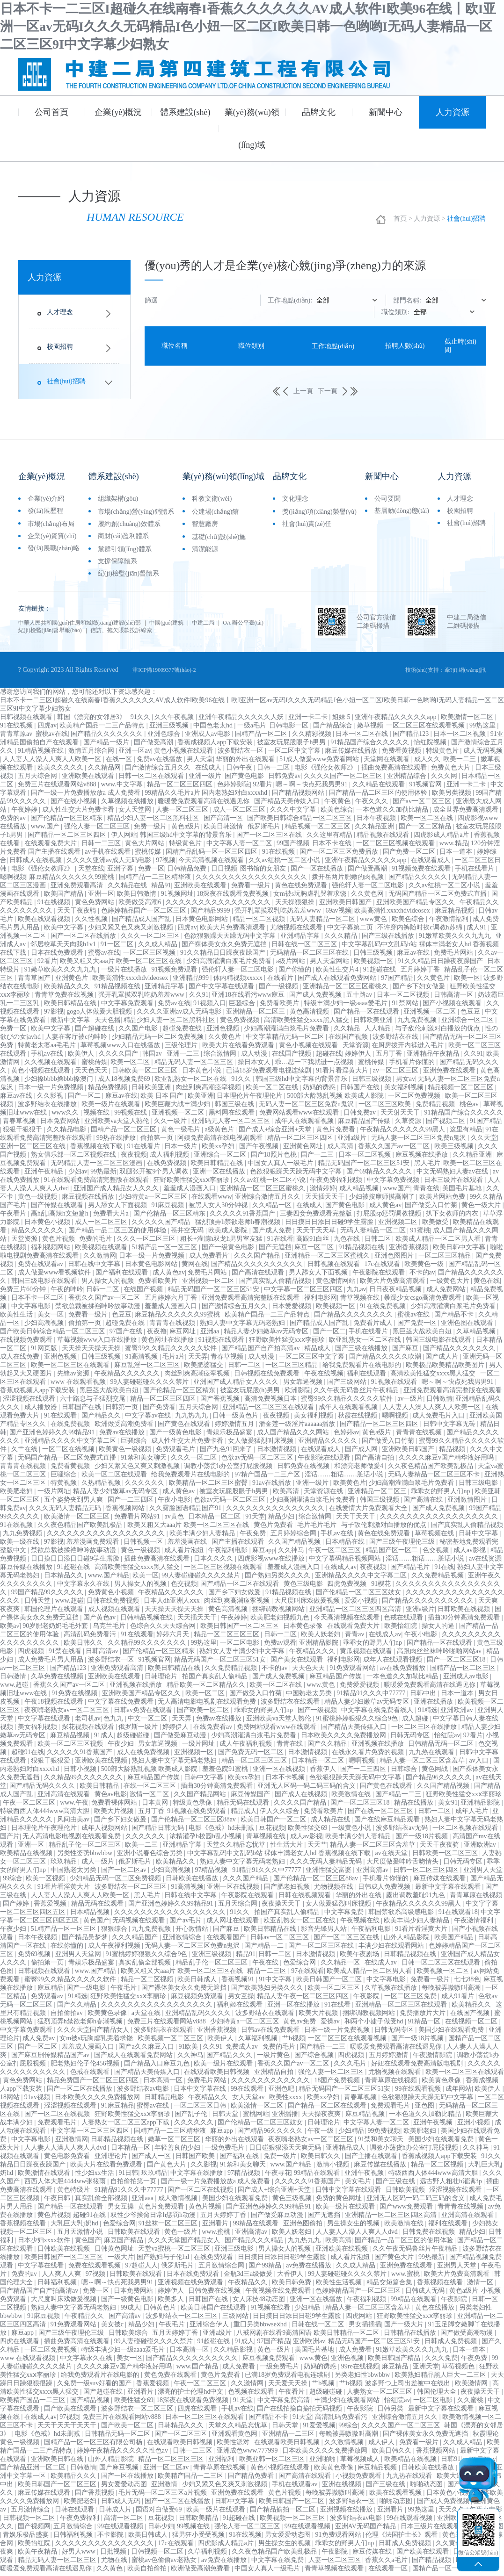 The width and height of the screenshot is (504, 2576). What do you see at coordinates (454, 1317) in the screenshot?
I see `国产精品不卡` at bounding box center [454, 1317].